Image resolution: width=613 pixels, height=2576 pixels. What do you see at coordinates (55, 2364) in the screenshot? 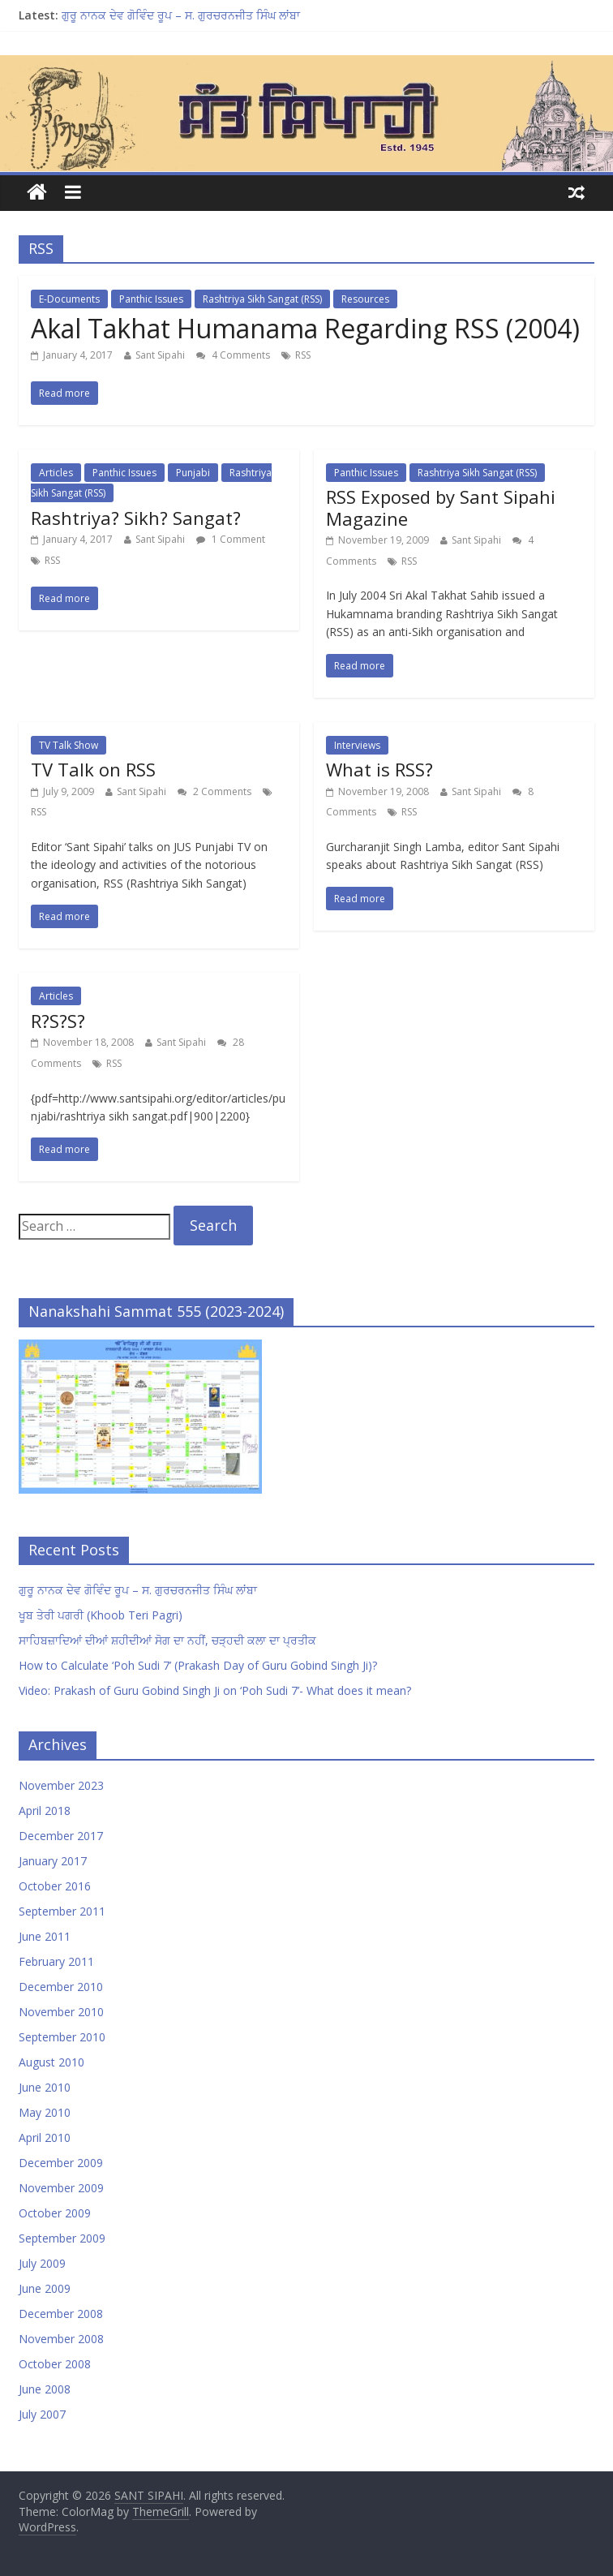
I see `October 2008` at bounding box center [55, 2364].